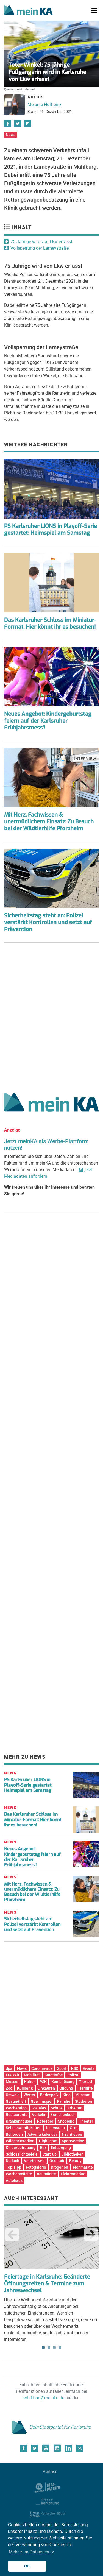 This screenshot has width=103, height=2576. What do you see at coordinates (14, 2134) in the screenshot?
I see `Behörden` at bounding box center [14, 2134].